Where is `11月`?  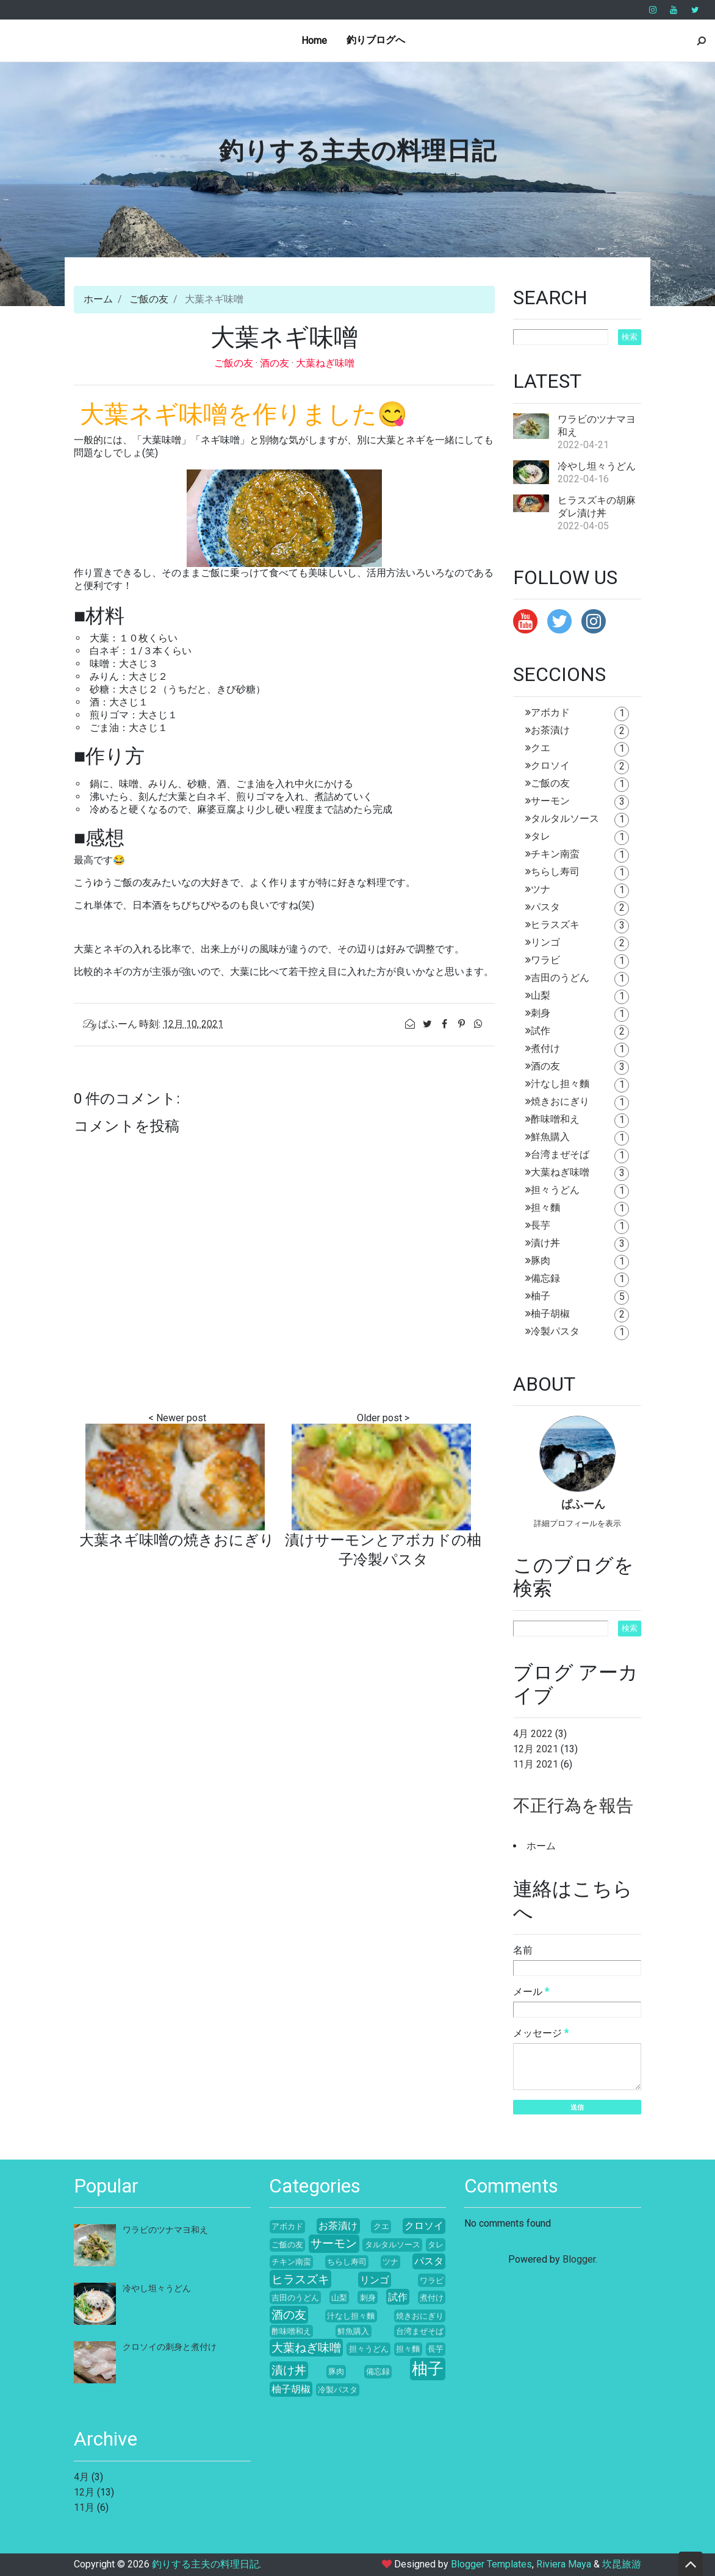 11月 is located at coordinates (84, 2507).